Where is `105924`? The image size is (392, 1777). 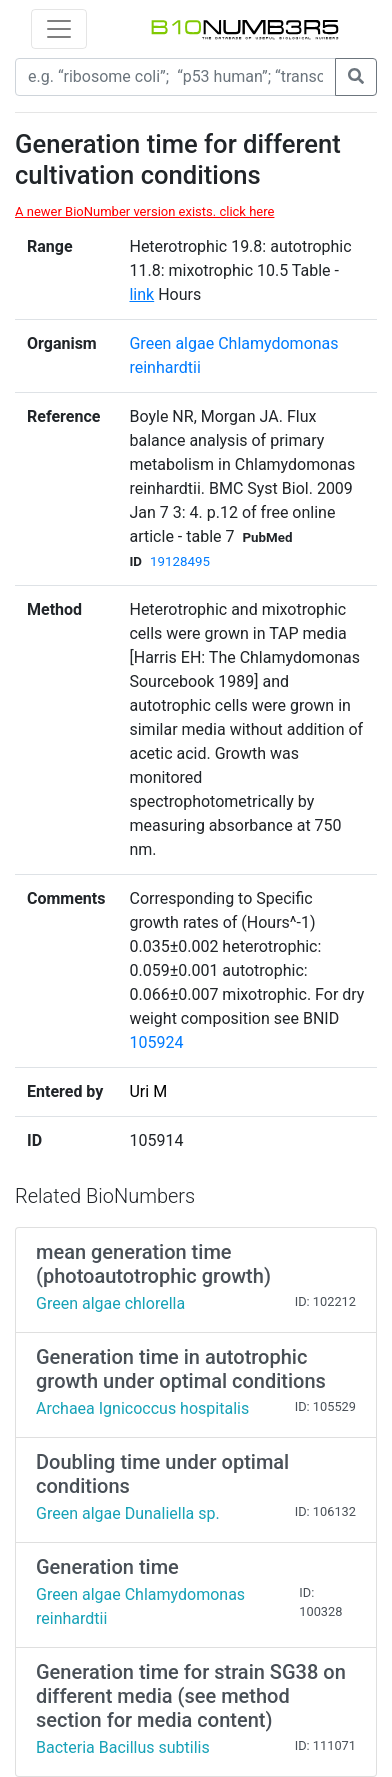
105924 is located at coordinates (156, 1042).